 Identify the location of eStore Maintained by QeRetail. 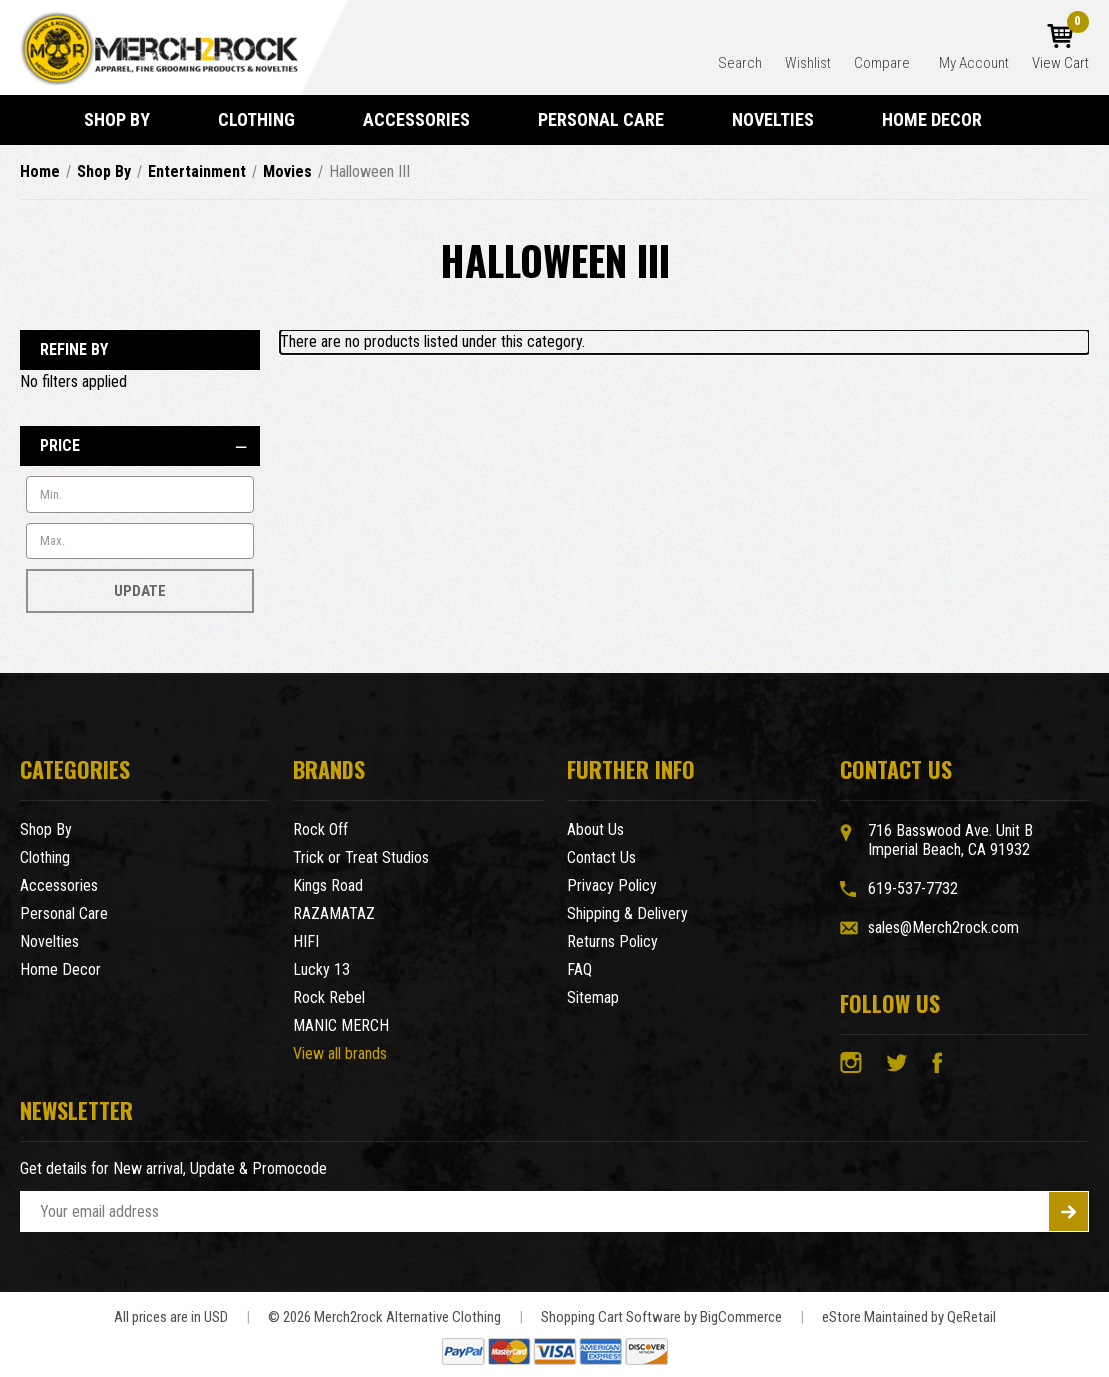
(909, 1317).